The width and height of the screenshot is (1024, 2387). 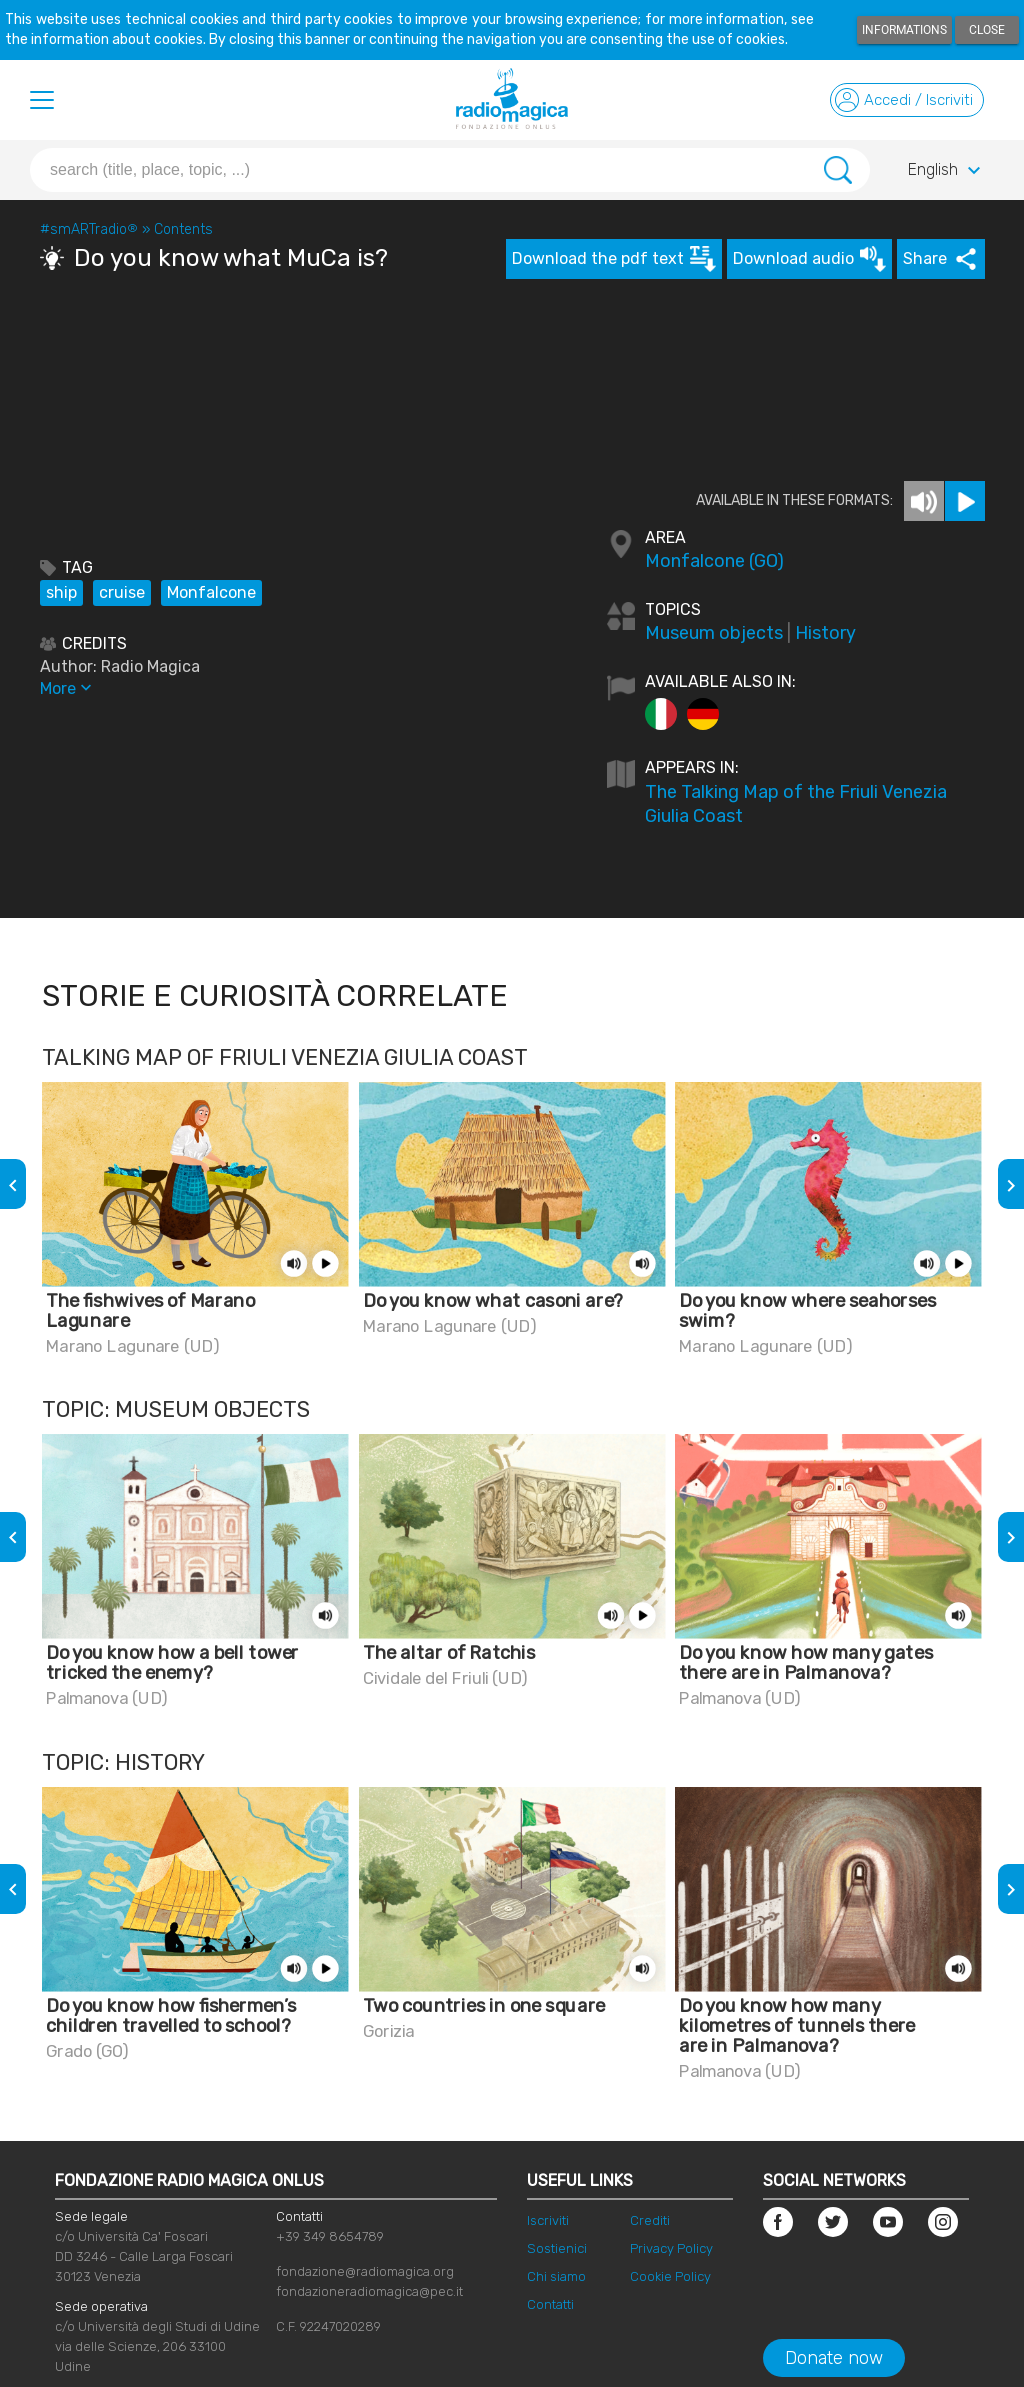 What do you see at coordinates (61, 592) in the screenshot?
I see `ship` at bounding box center [61, 592].